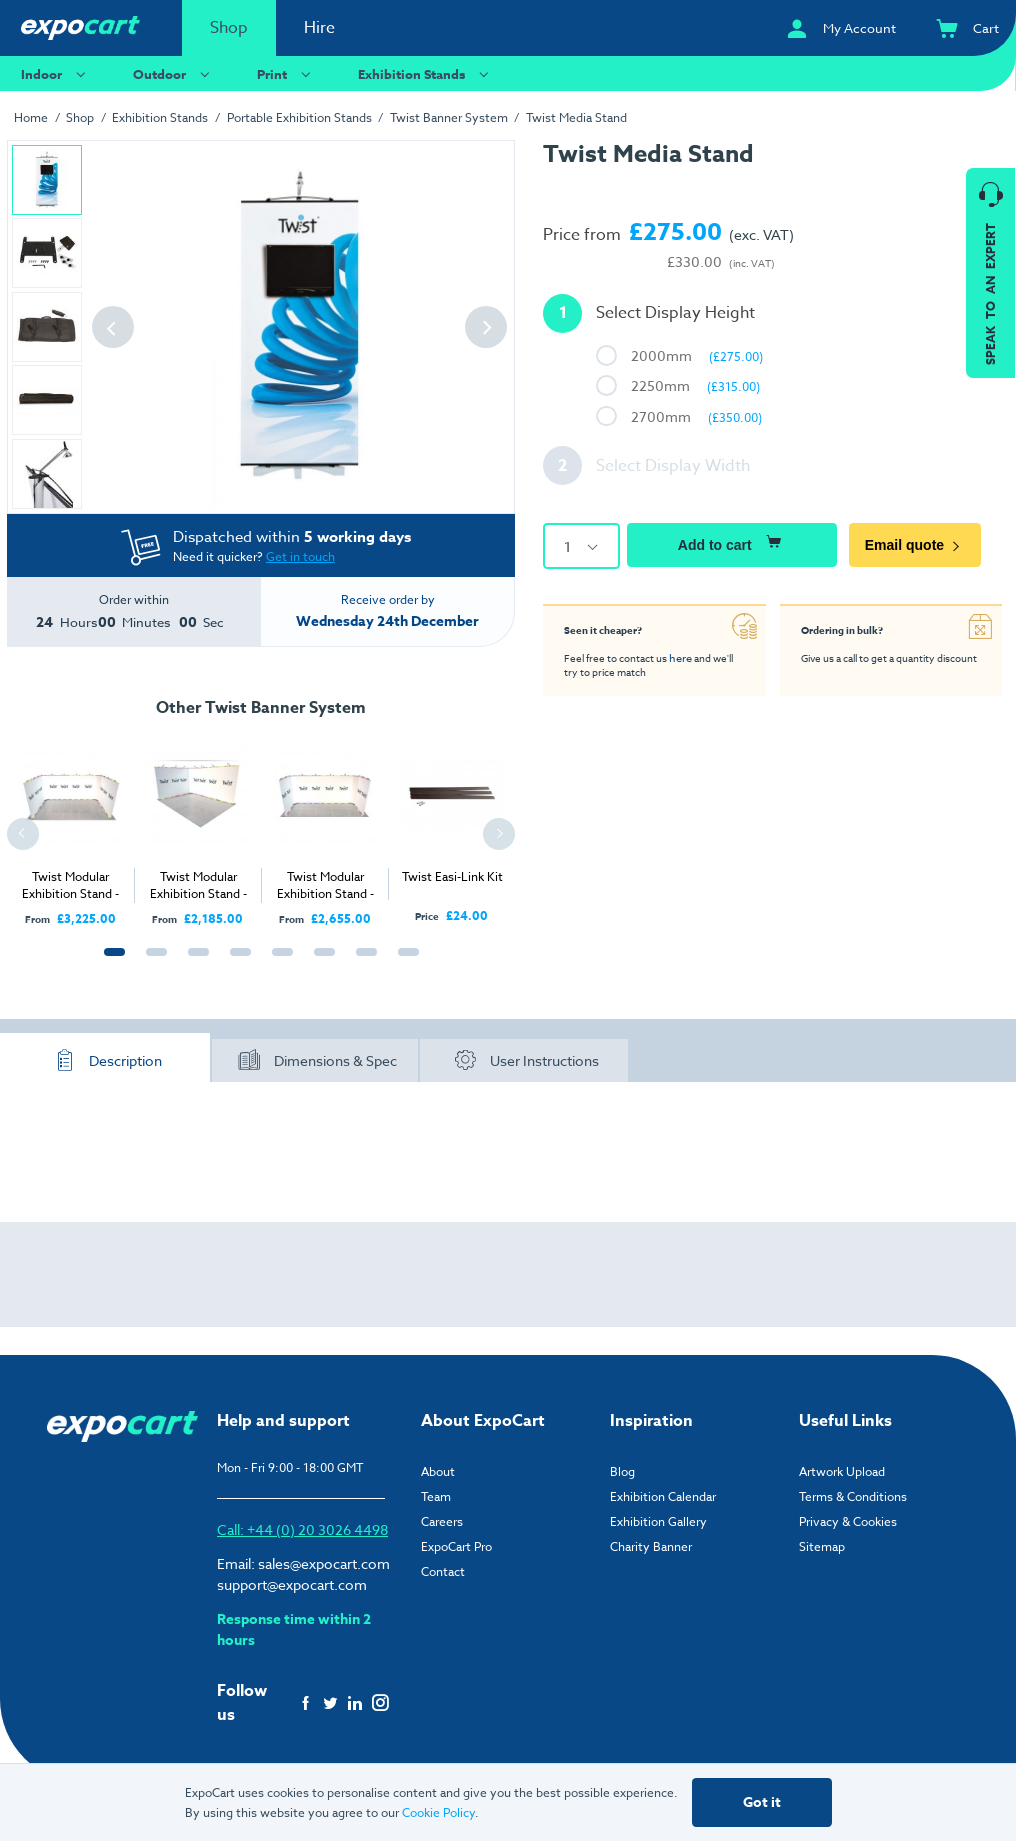  What do you see at coordinates (194, 963) in the screenshot?
I see `3 [tab]` at bounding box center [194, 963].